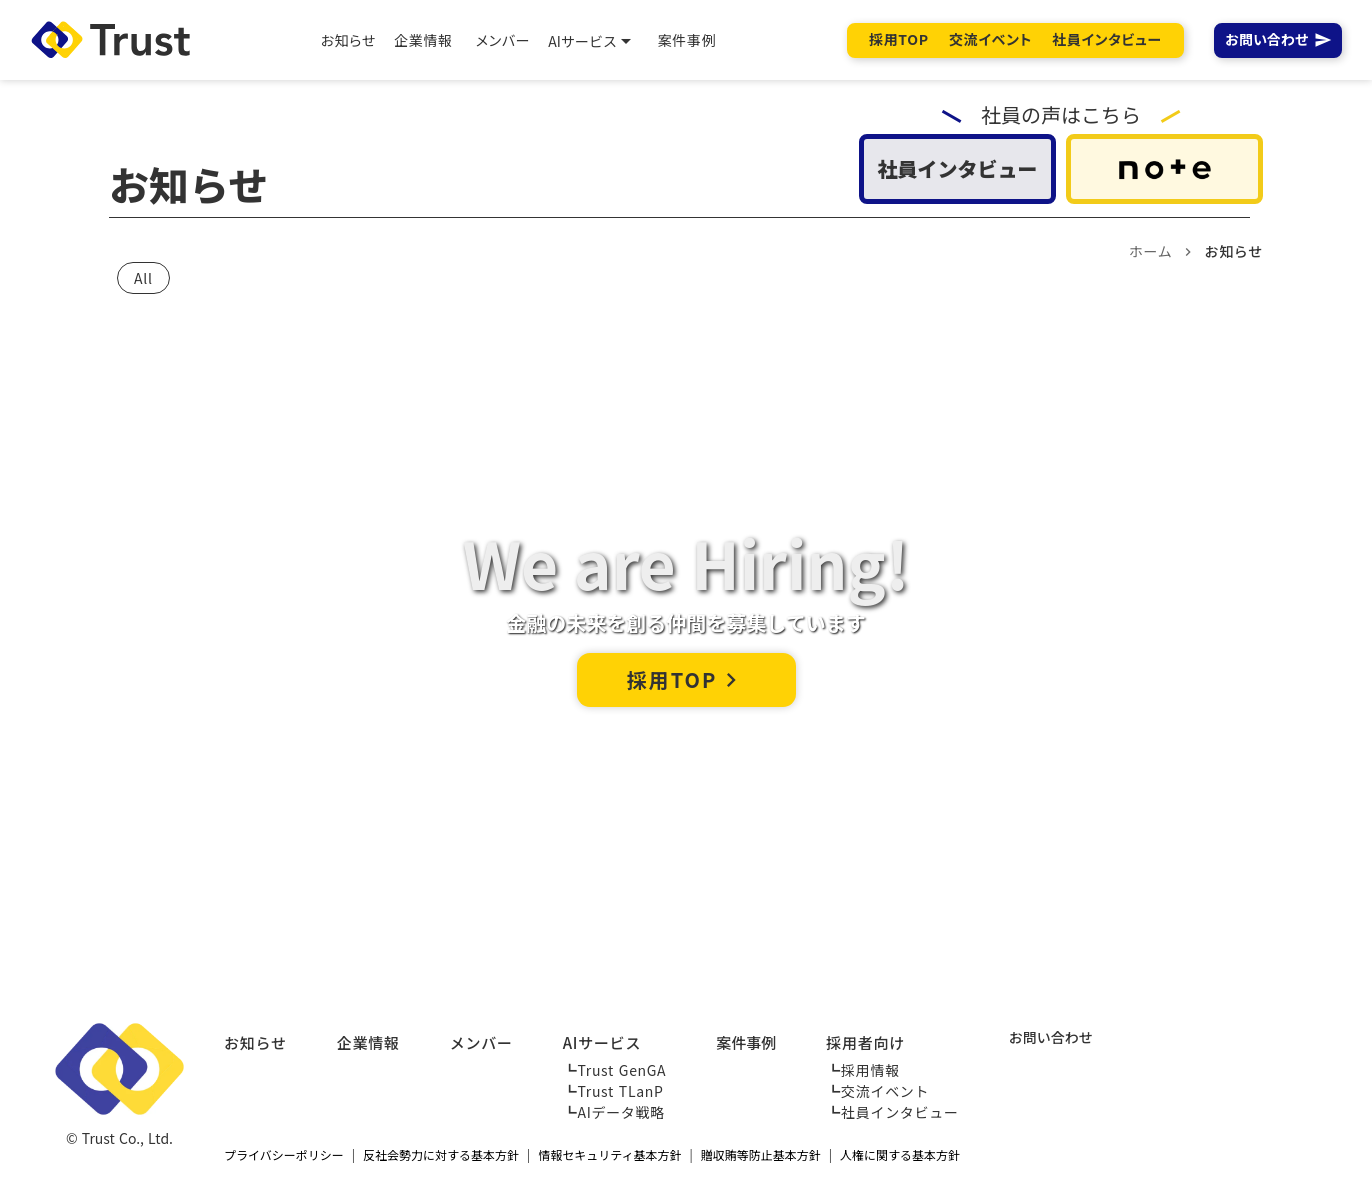 The height and width of the screenshot is (1194, 1372). Describe the element at coordinates (609, 1155) in the screenshot. I see `情報セキュリティ基本方針` at that location.